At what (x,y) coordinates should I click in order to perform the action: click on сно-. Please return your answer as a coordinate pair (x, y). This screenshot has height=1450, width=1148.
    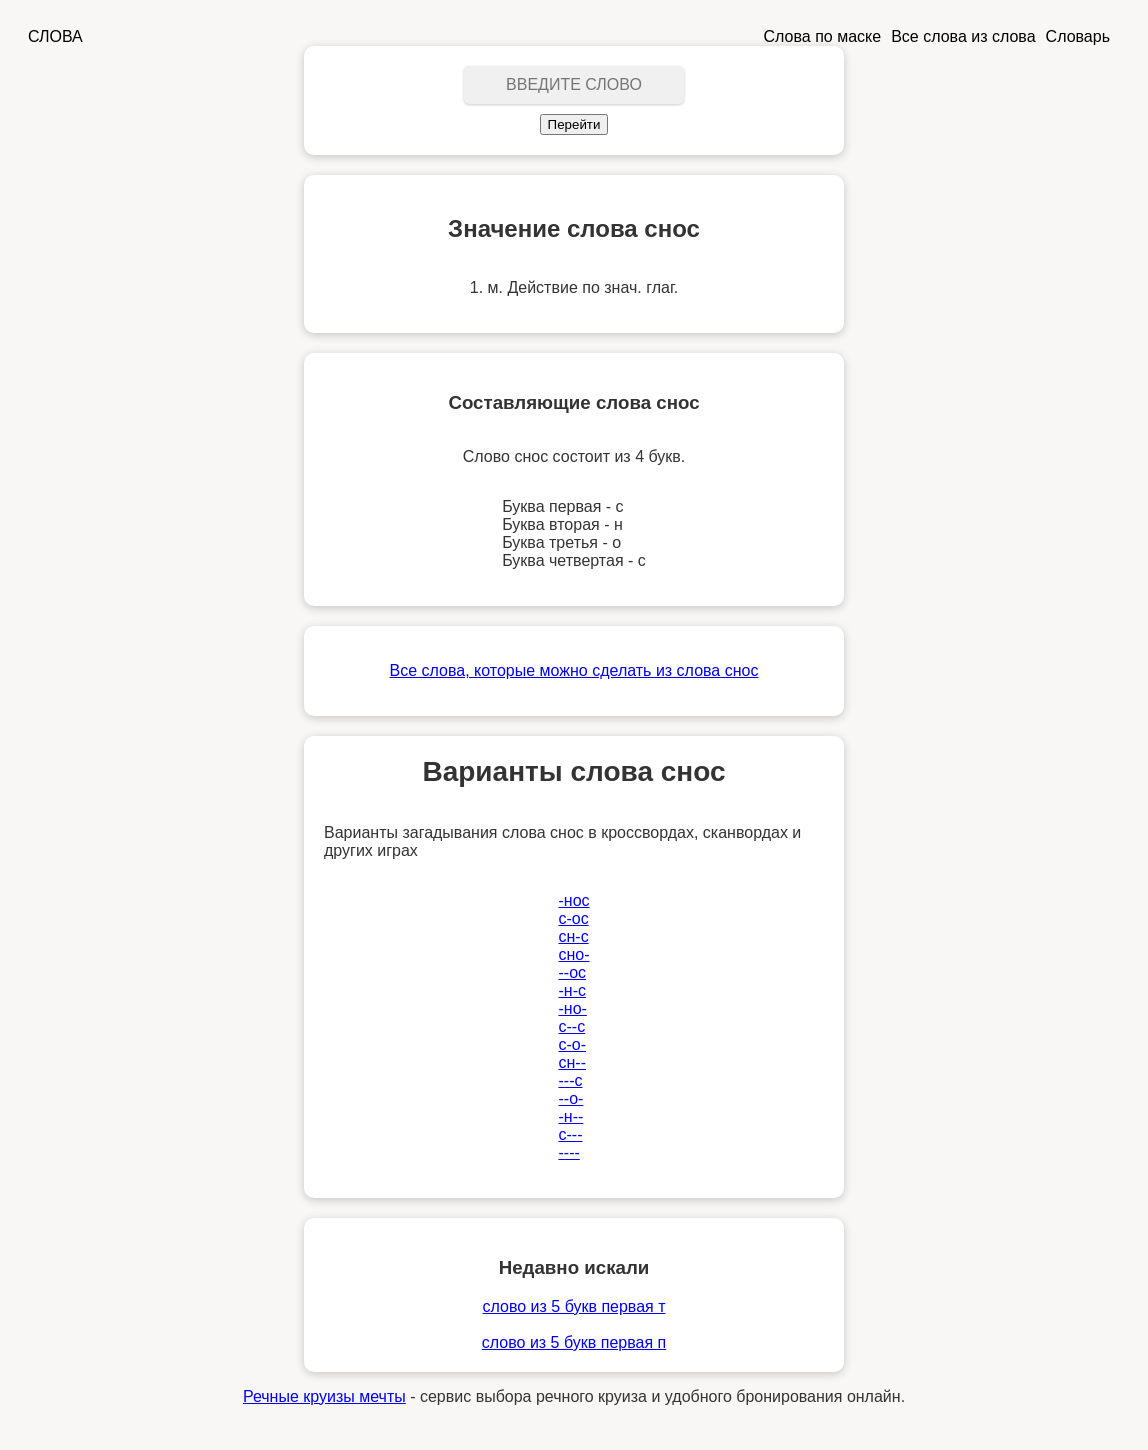
    Looking at the image, I should click on (573, 954).